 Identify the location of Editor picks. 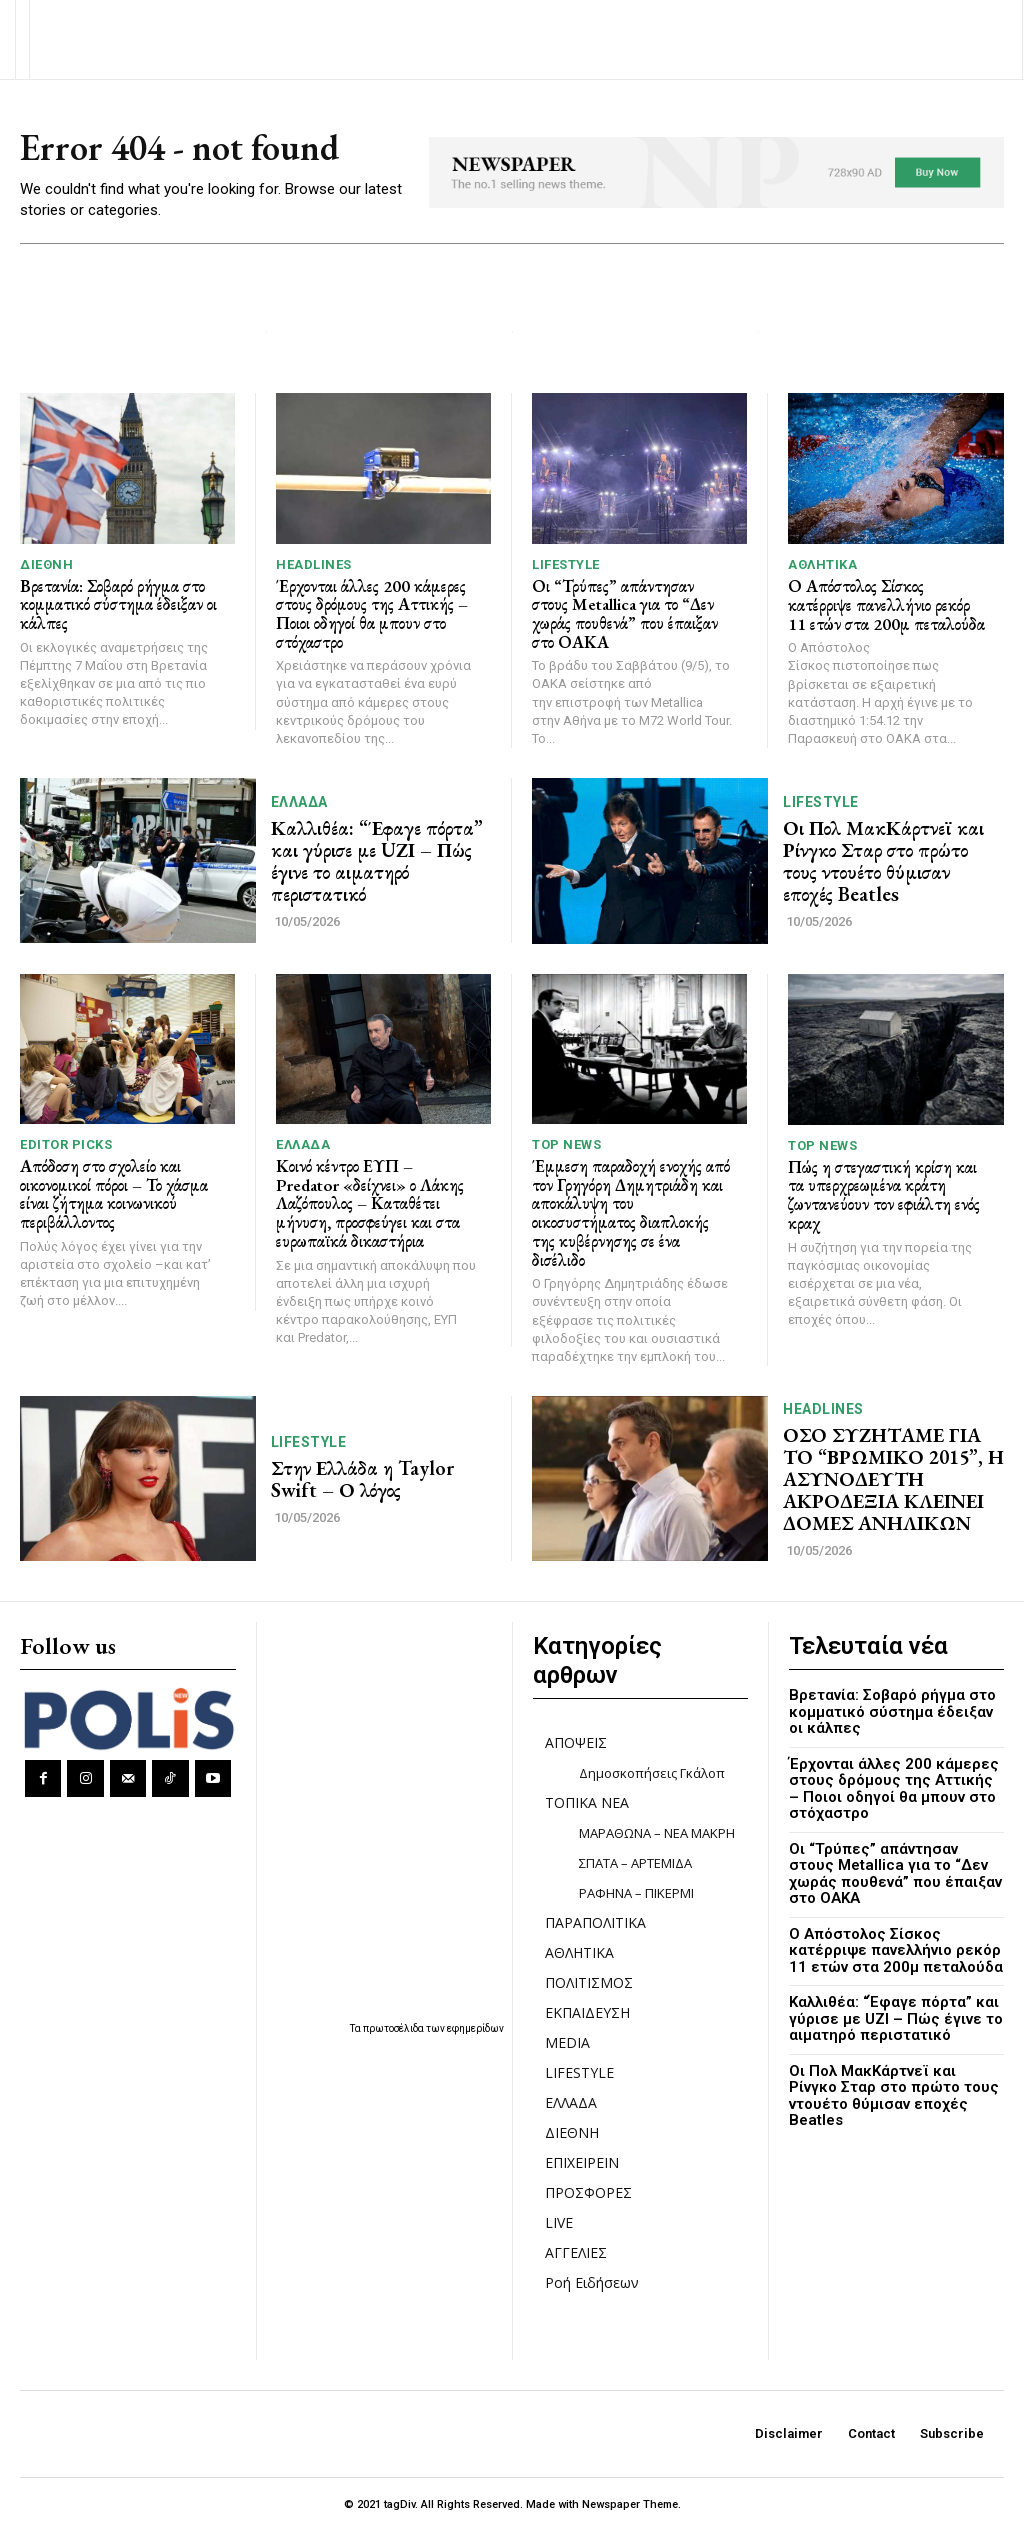
(66, 1144).